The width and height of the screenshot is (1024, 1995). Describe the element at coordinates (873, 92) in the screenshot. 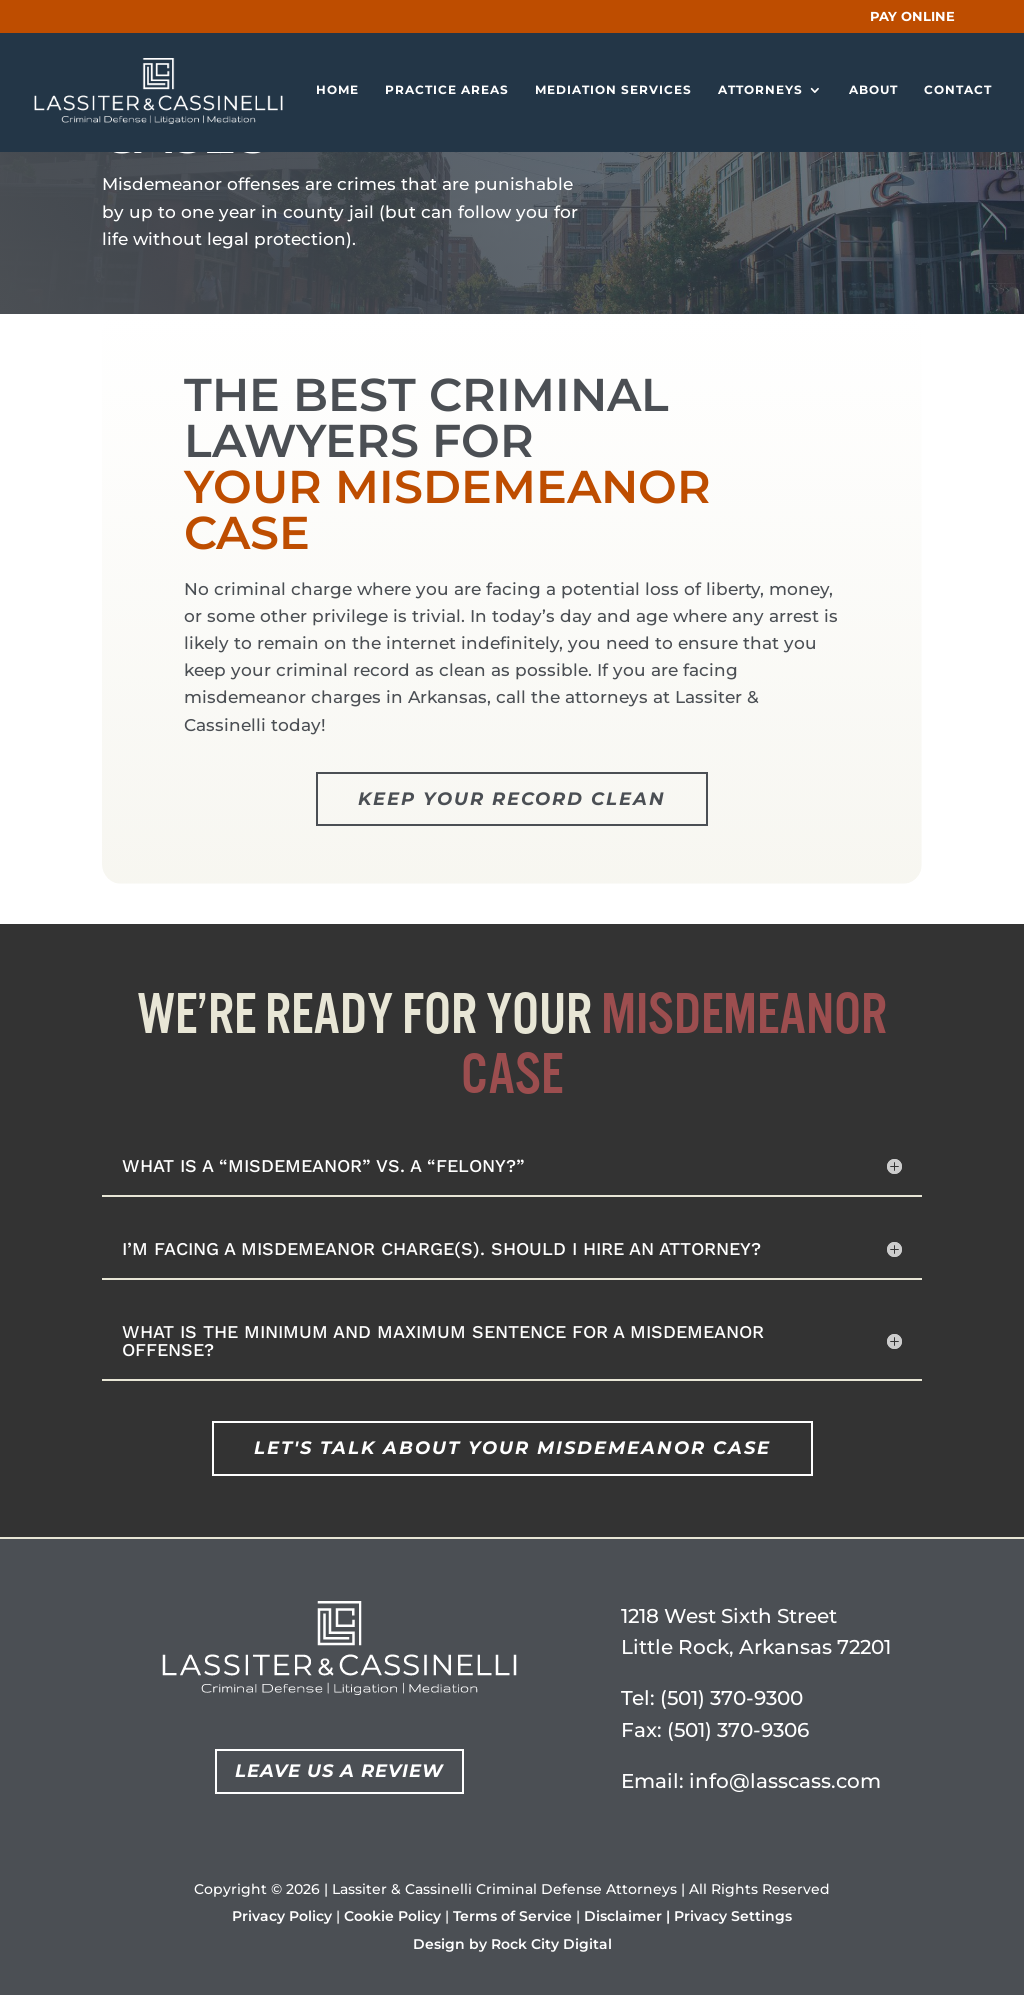

I see `About` at that location.